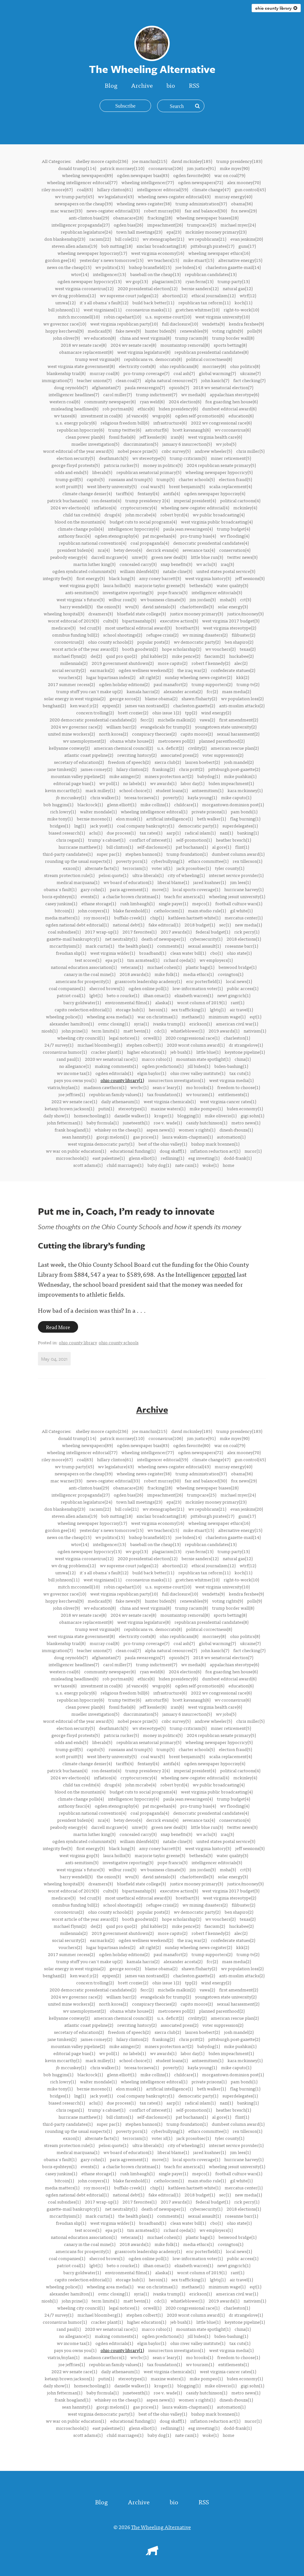 The width and height of the screenshot is (304, 2576). Describe the element at coordinates (84, 288) in the screenshot. I see `west virginia coronavirus(12)` at that location.